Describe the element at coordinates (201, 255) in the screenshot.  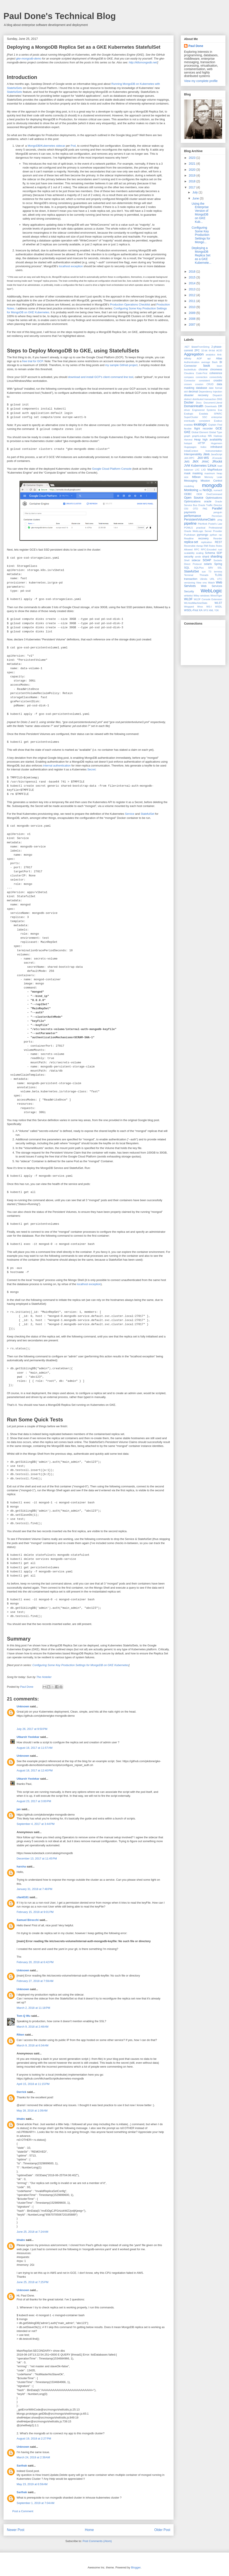
I see `Deploying a MongoDB Replica Set as a GKE Kubernete...` at that location.